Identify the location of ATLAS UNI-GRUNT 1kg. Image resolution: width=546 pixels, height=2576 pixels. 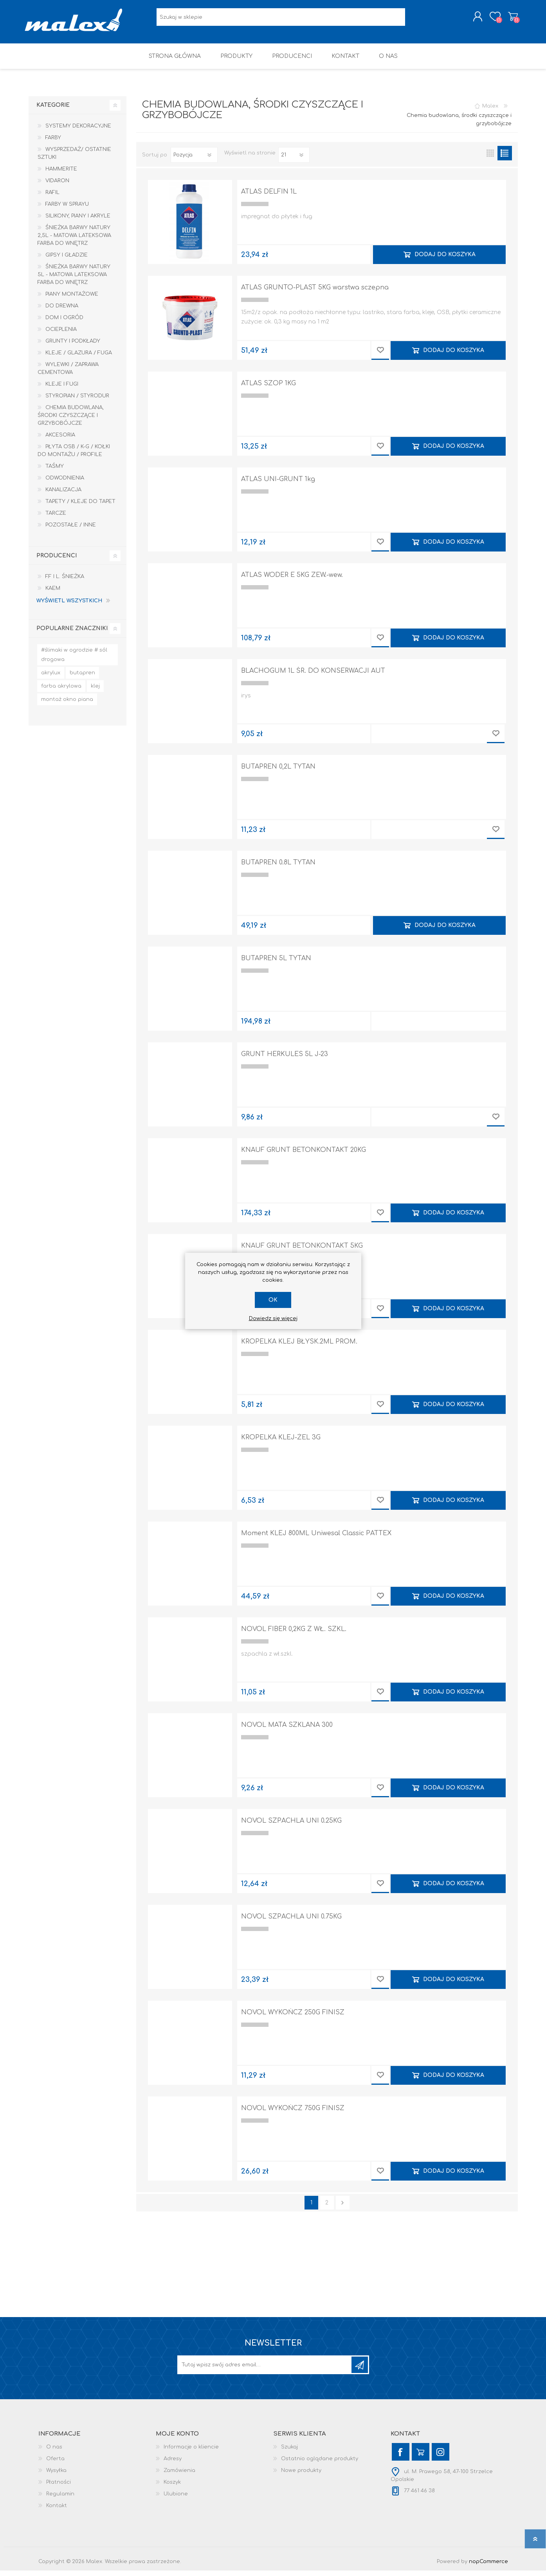
(278, 484).